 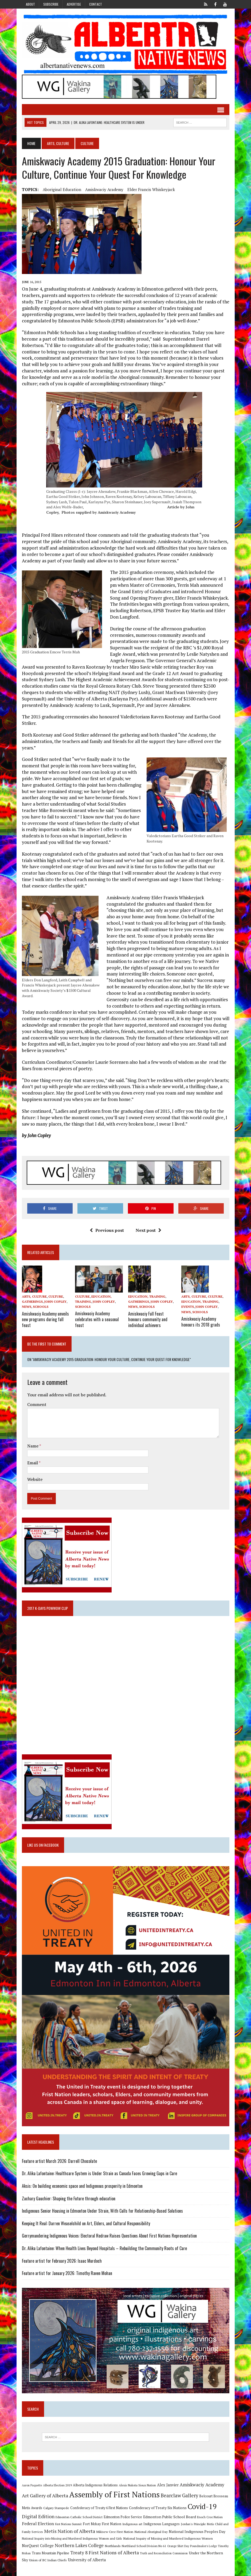 I want to click on Email, so click(x=33, y=1462).